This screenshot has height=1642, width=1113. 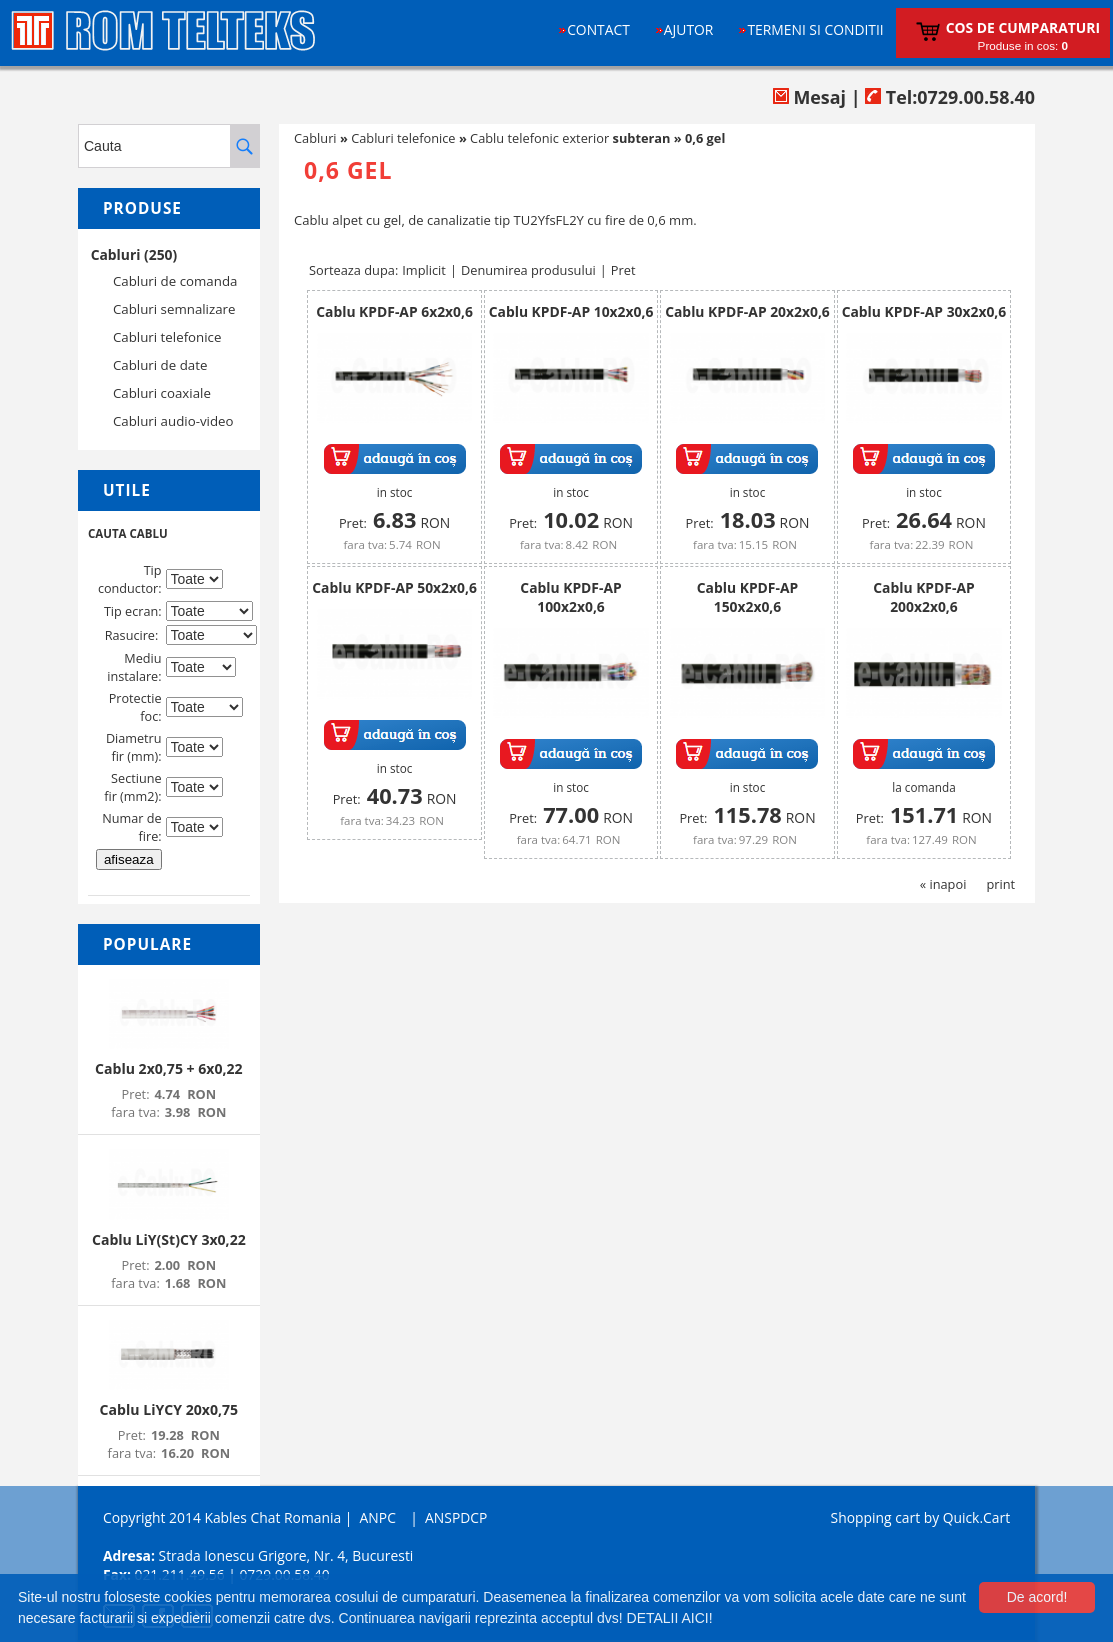 I want to click on Cablu KPDF-AP 200x2x0,6, so click(x=923, y=597).